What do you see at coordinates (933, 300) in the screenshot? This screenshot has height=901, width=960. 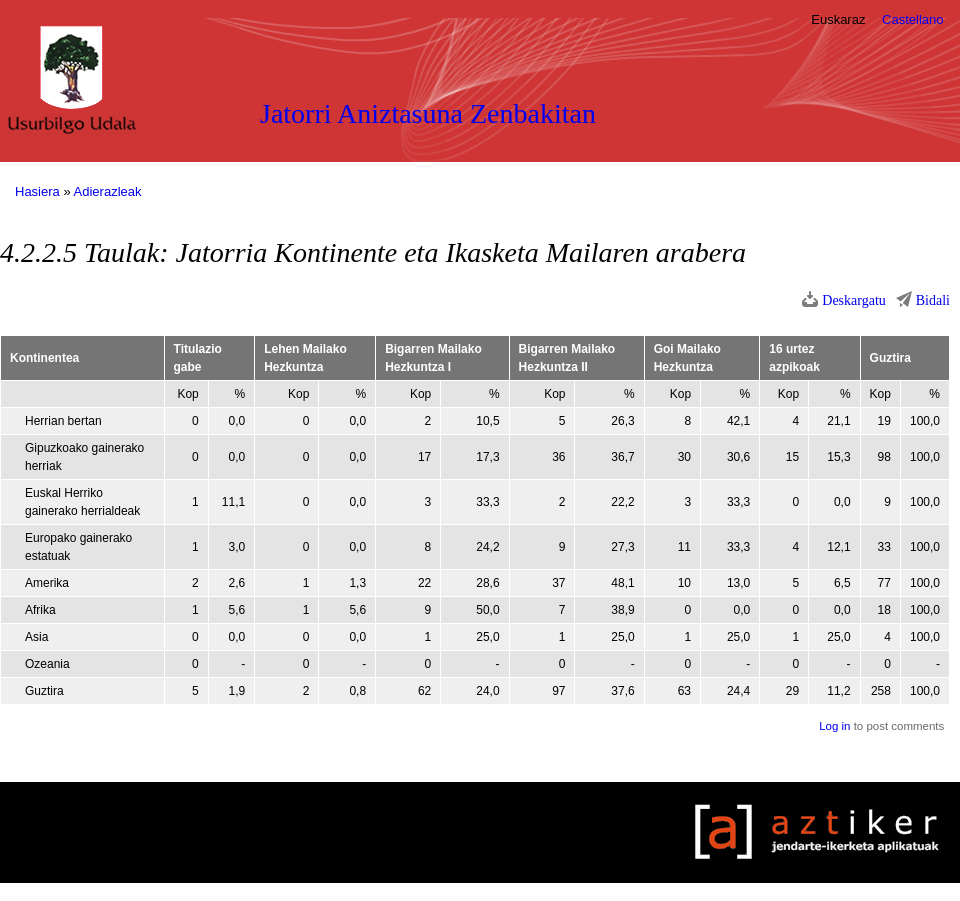 I see `Bidali` at bounding box center [933, 300].